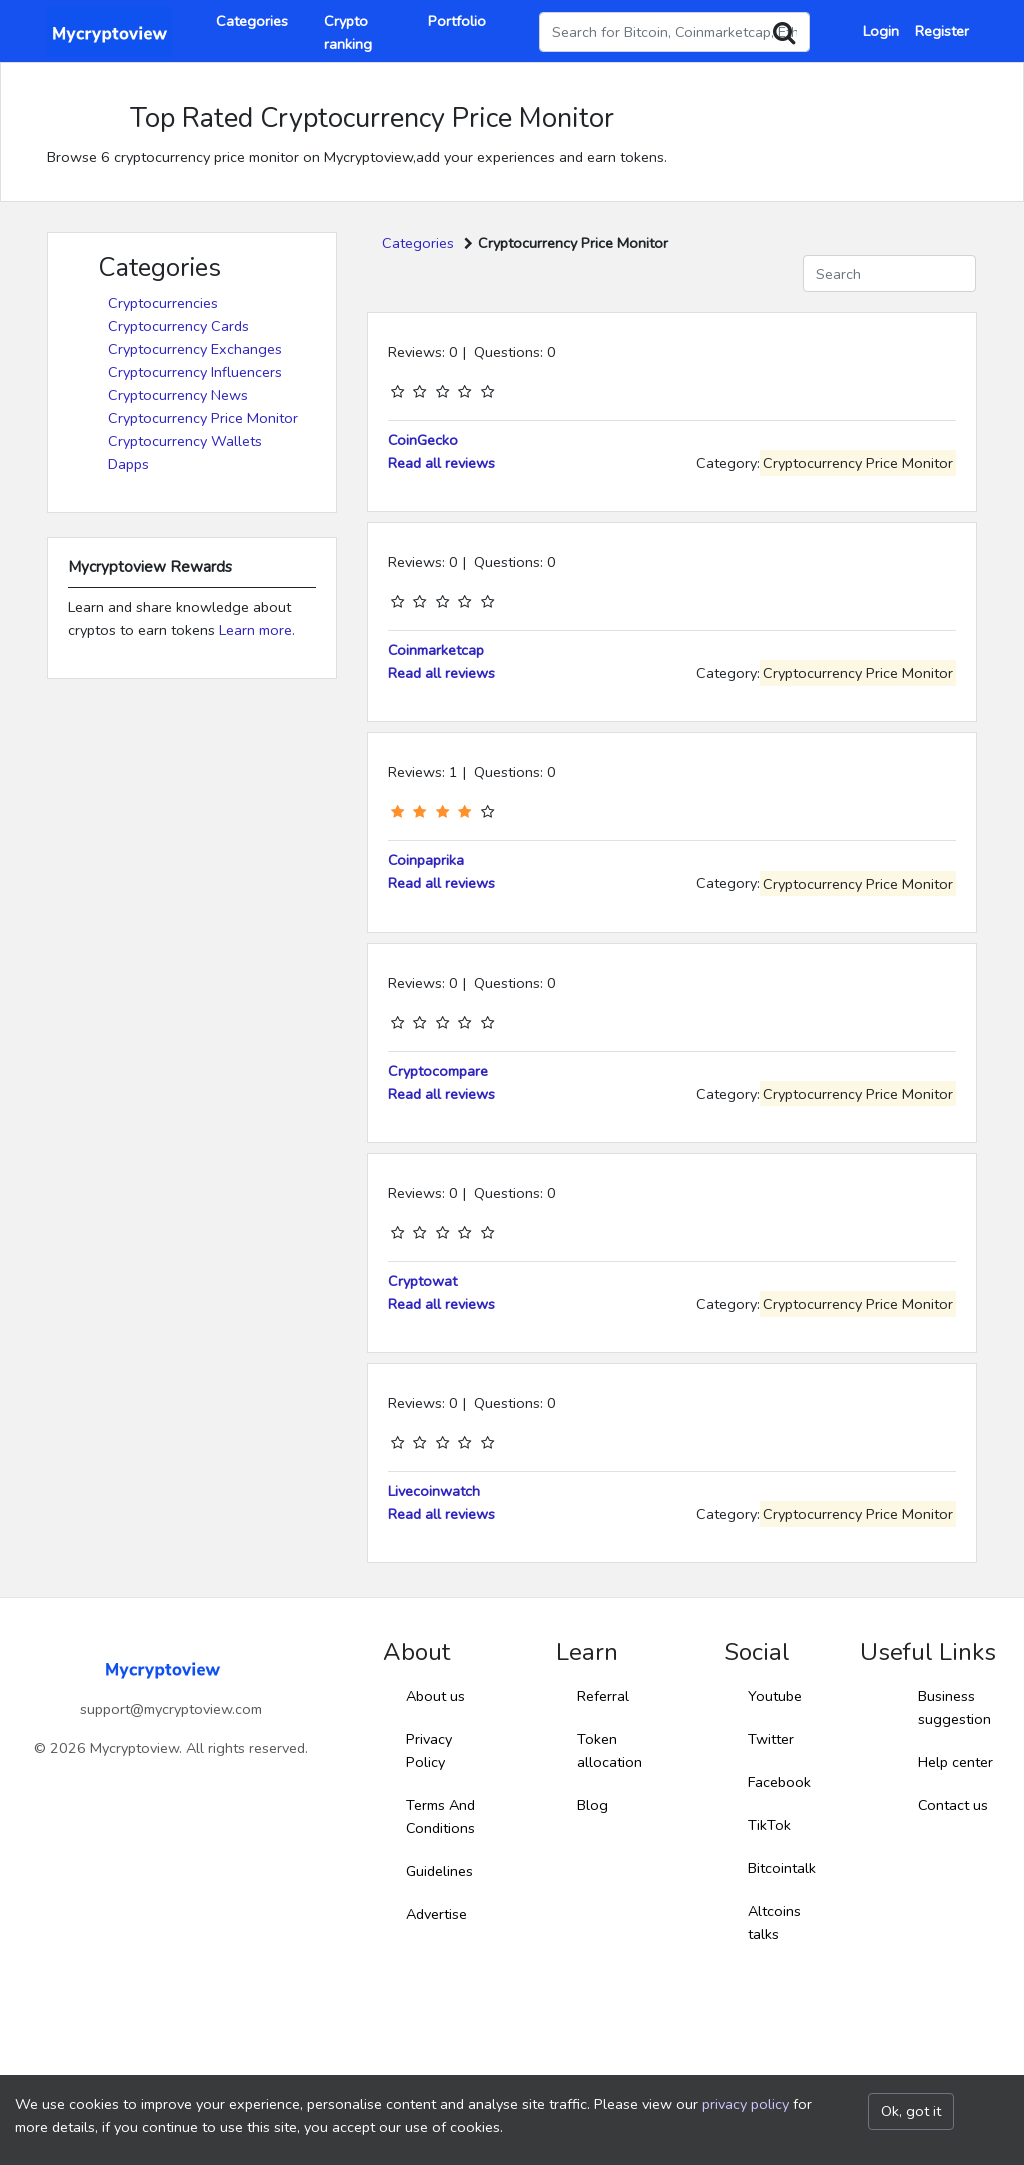 This screenshot has height=2165, width=1024. Describe the element at coordinates (436, 1914) in the screenshot. I see `Advertise` at that location.